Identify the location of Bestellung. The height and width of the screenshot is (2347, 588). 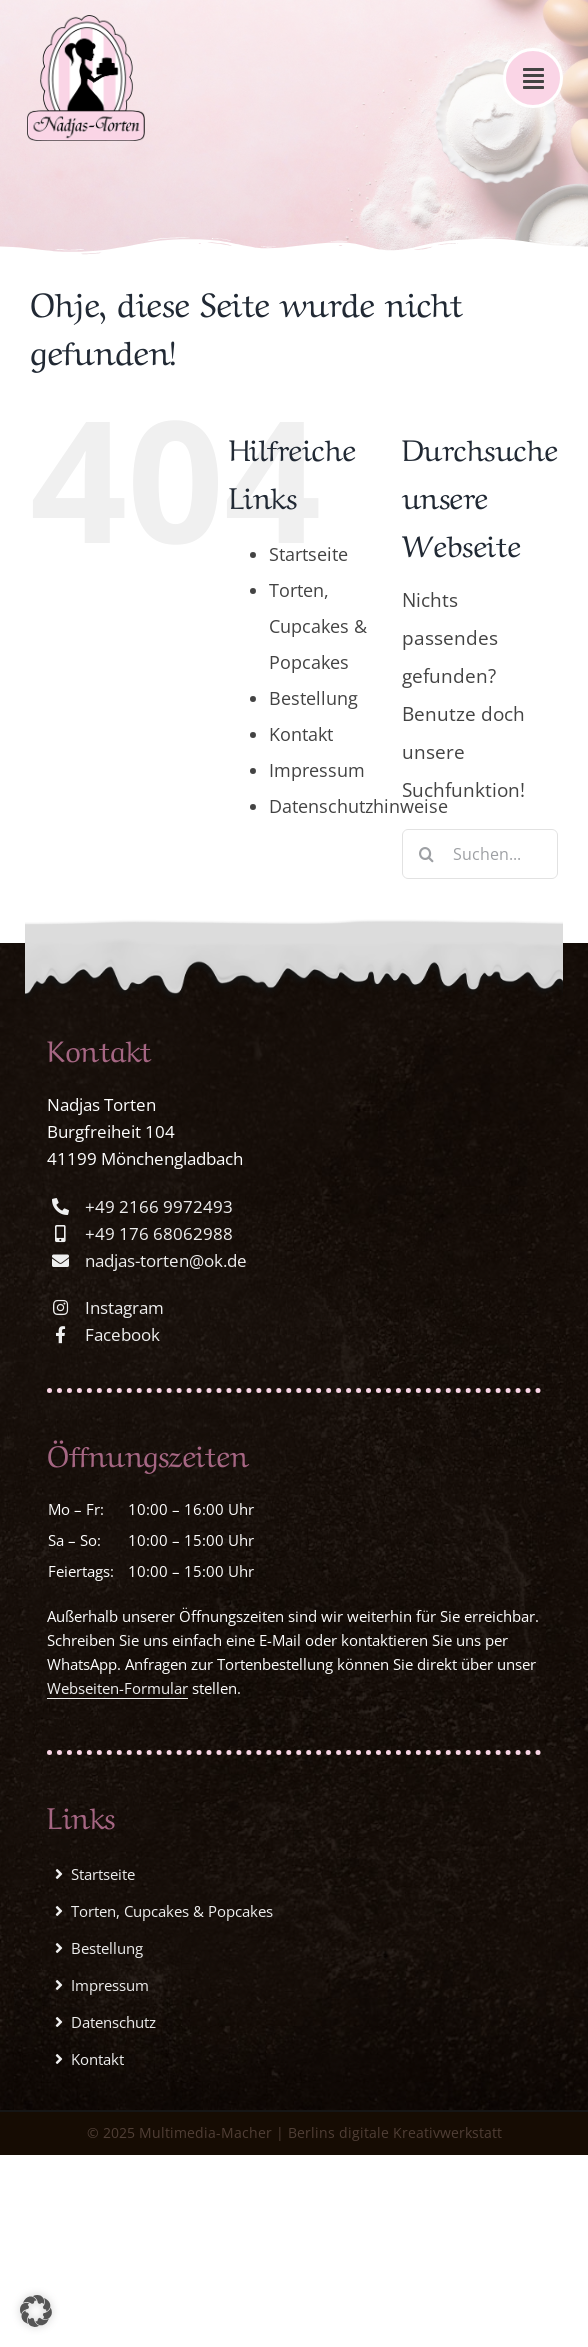
(313, 698).